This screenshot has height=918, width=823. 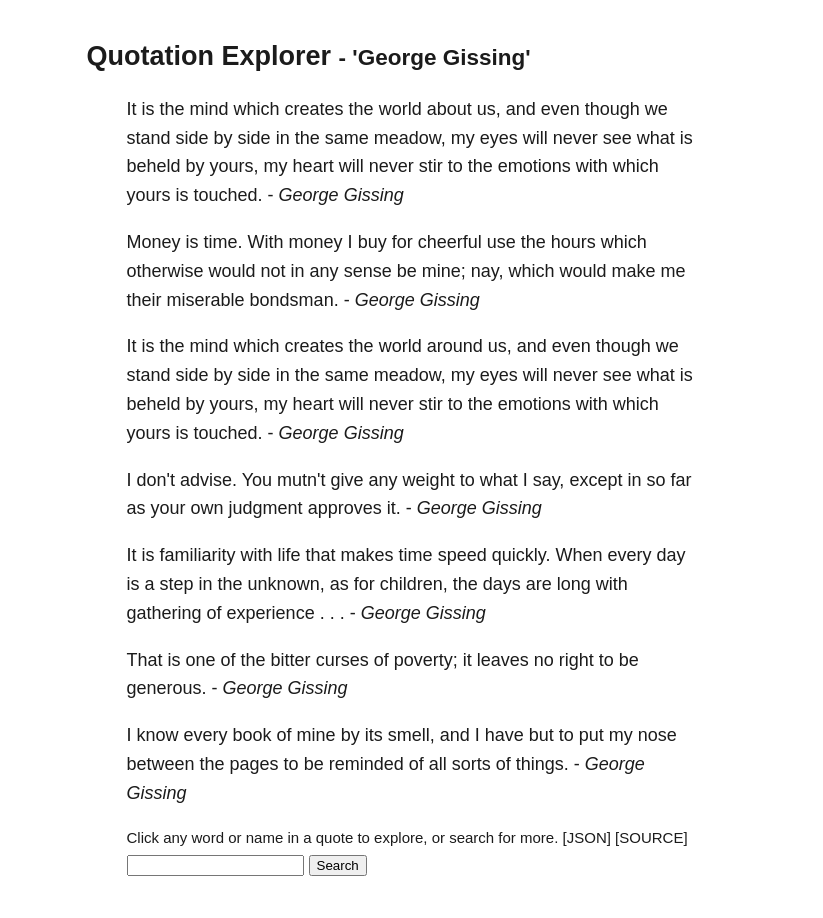 What do you see at coordinates (411, 735) in the screenshot?
I see `smell,` at bounding box center [411, 735].